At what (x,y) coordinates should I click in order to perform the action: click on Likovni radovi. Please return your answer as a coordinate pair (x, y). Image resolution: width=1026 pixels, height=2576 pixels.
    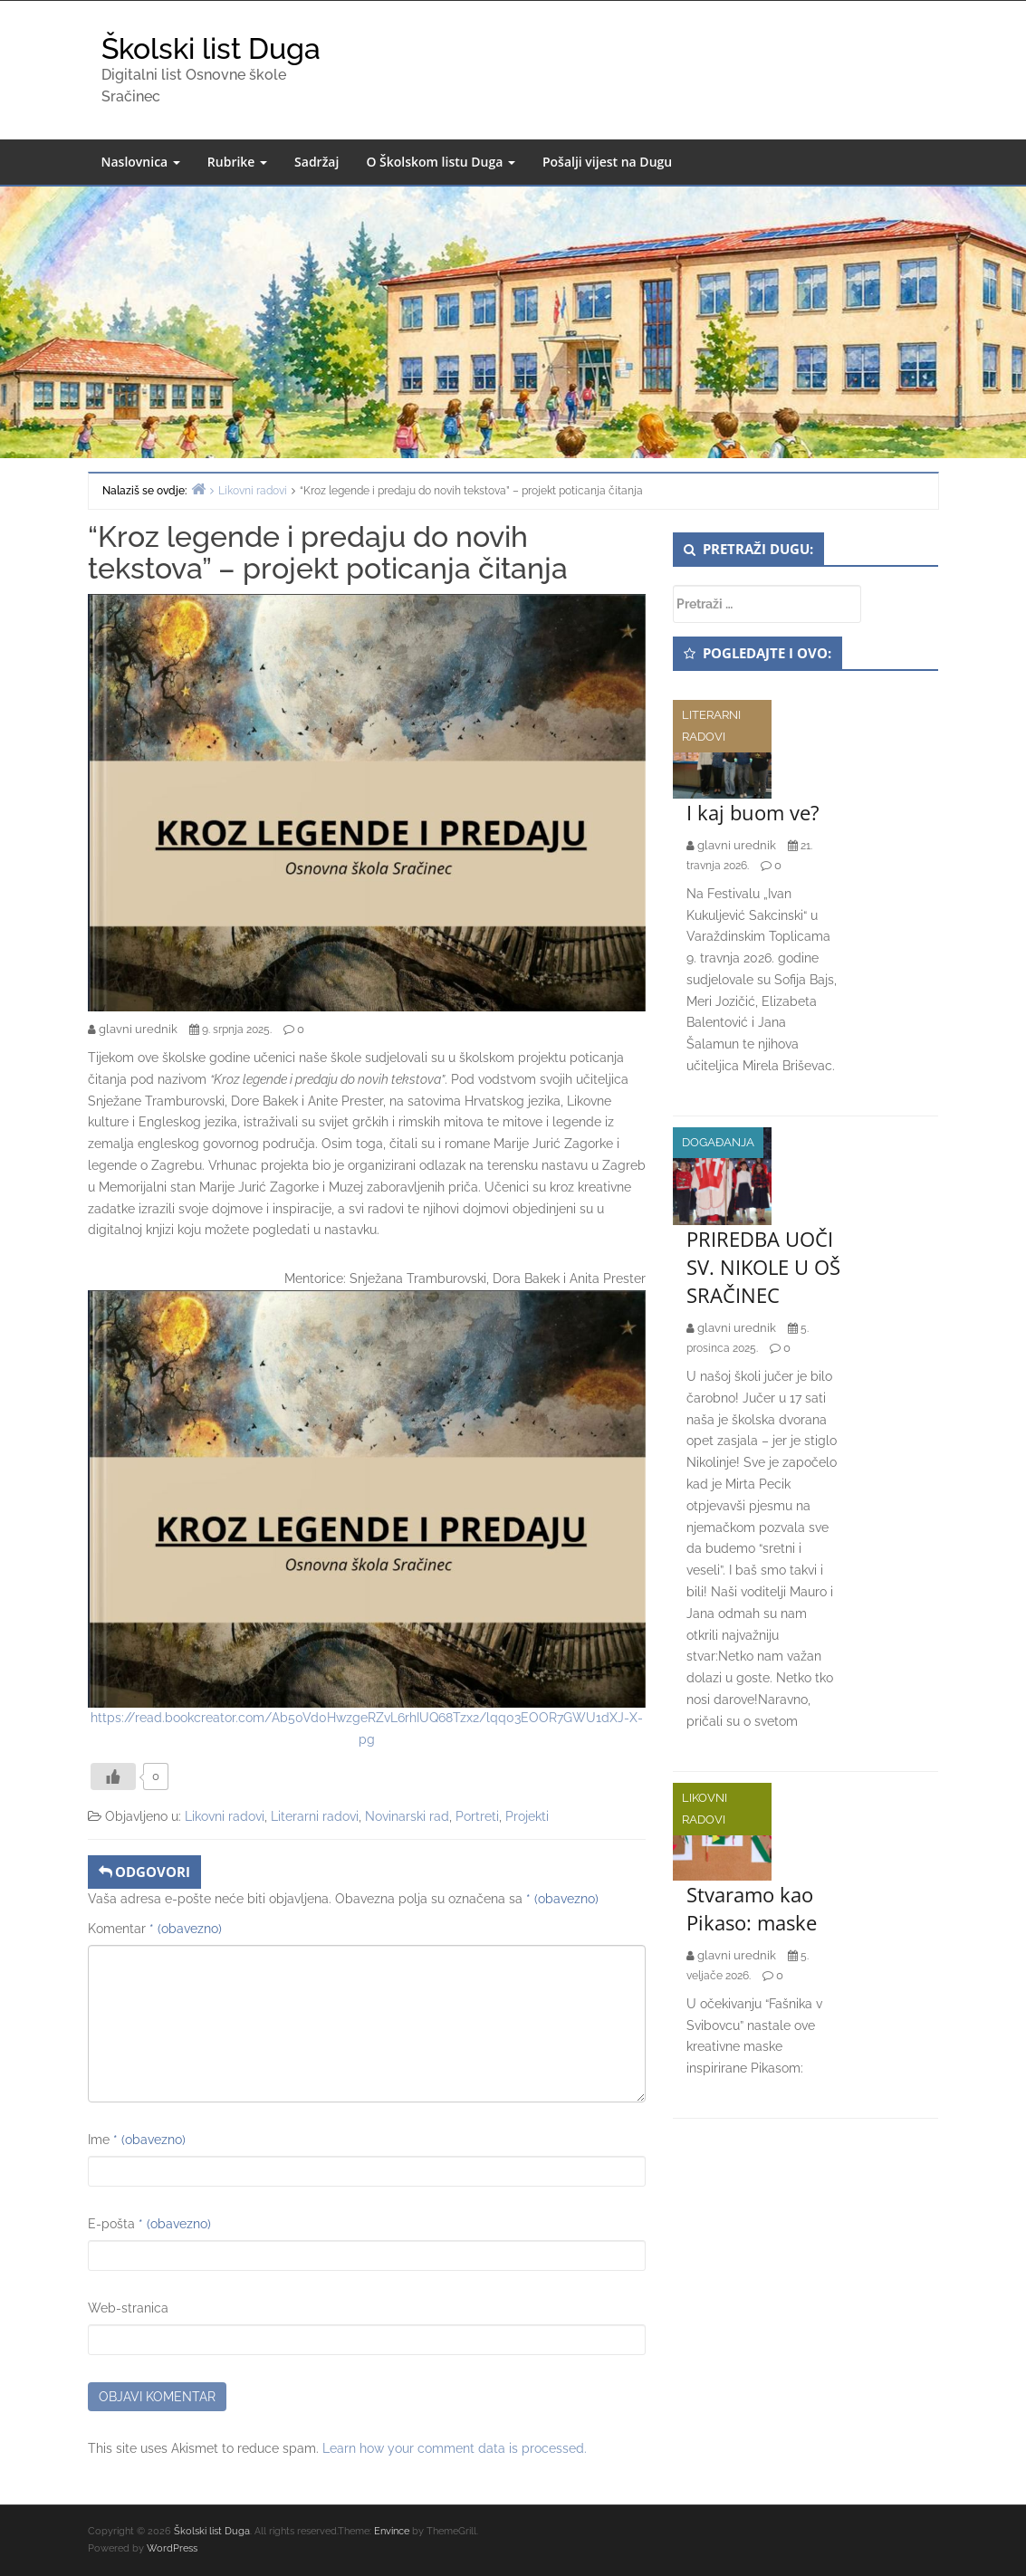
    Looking at the image, I should click on (224, 1816).